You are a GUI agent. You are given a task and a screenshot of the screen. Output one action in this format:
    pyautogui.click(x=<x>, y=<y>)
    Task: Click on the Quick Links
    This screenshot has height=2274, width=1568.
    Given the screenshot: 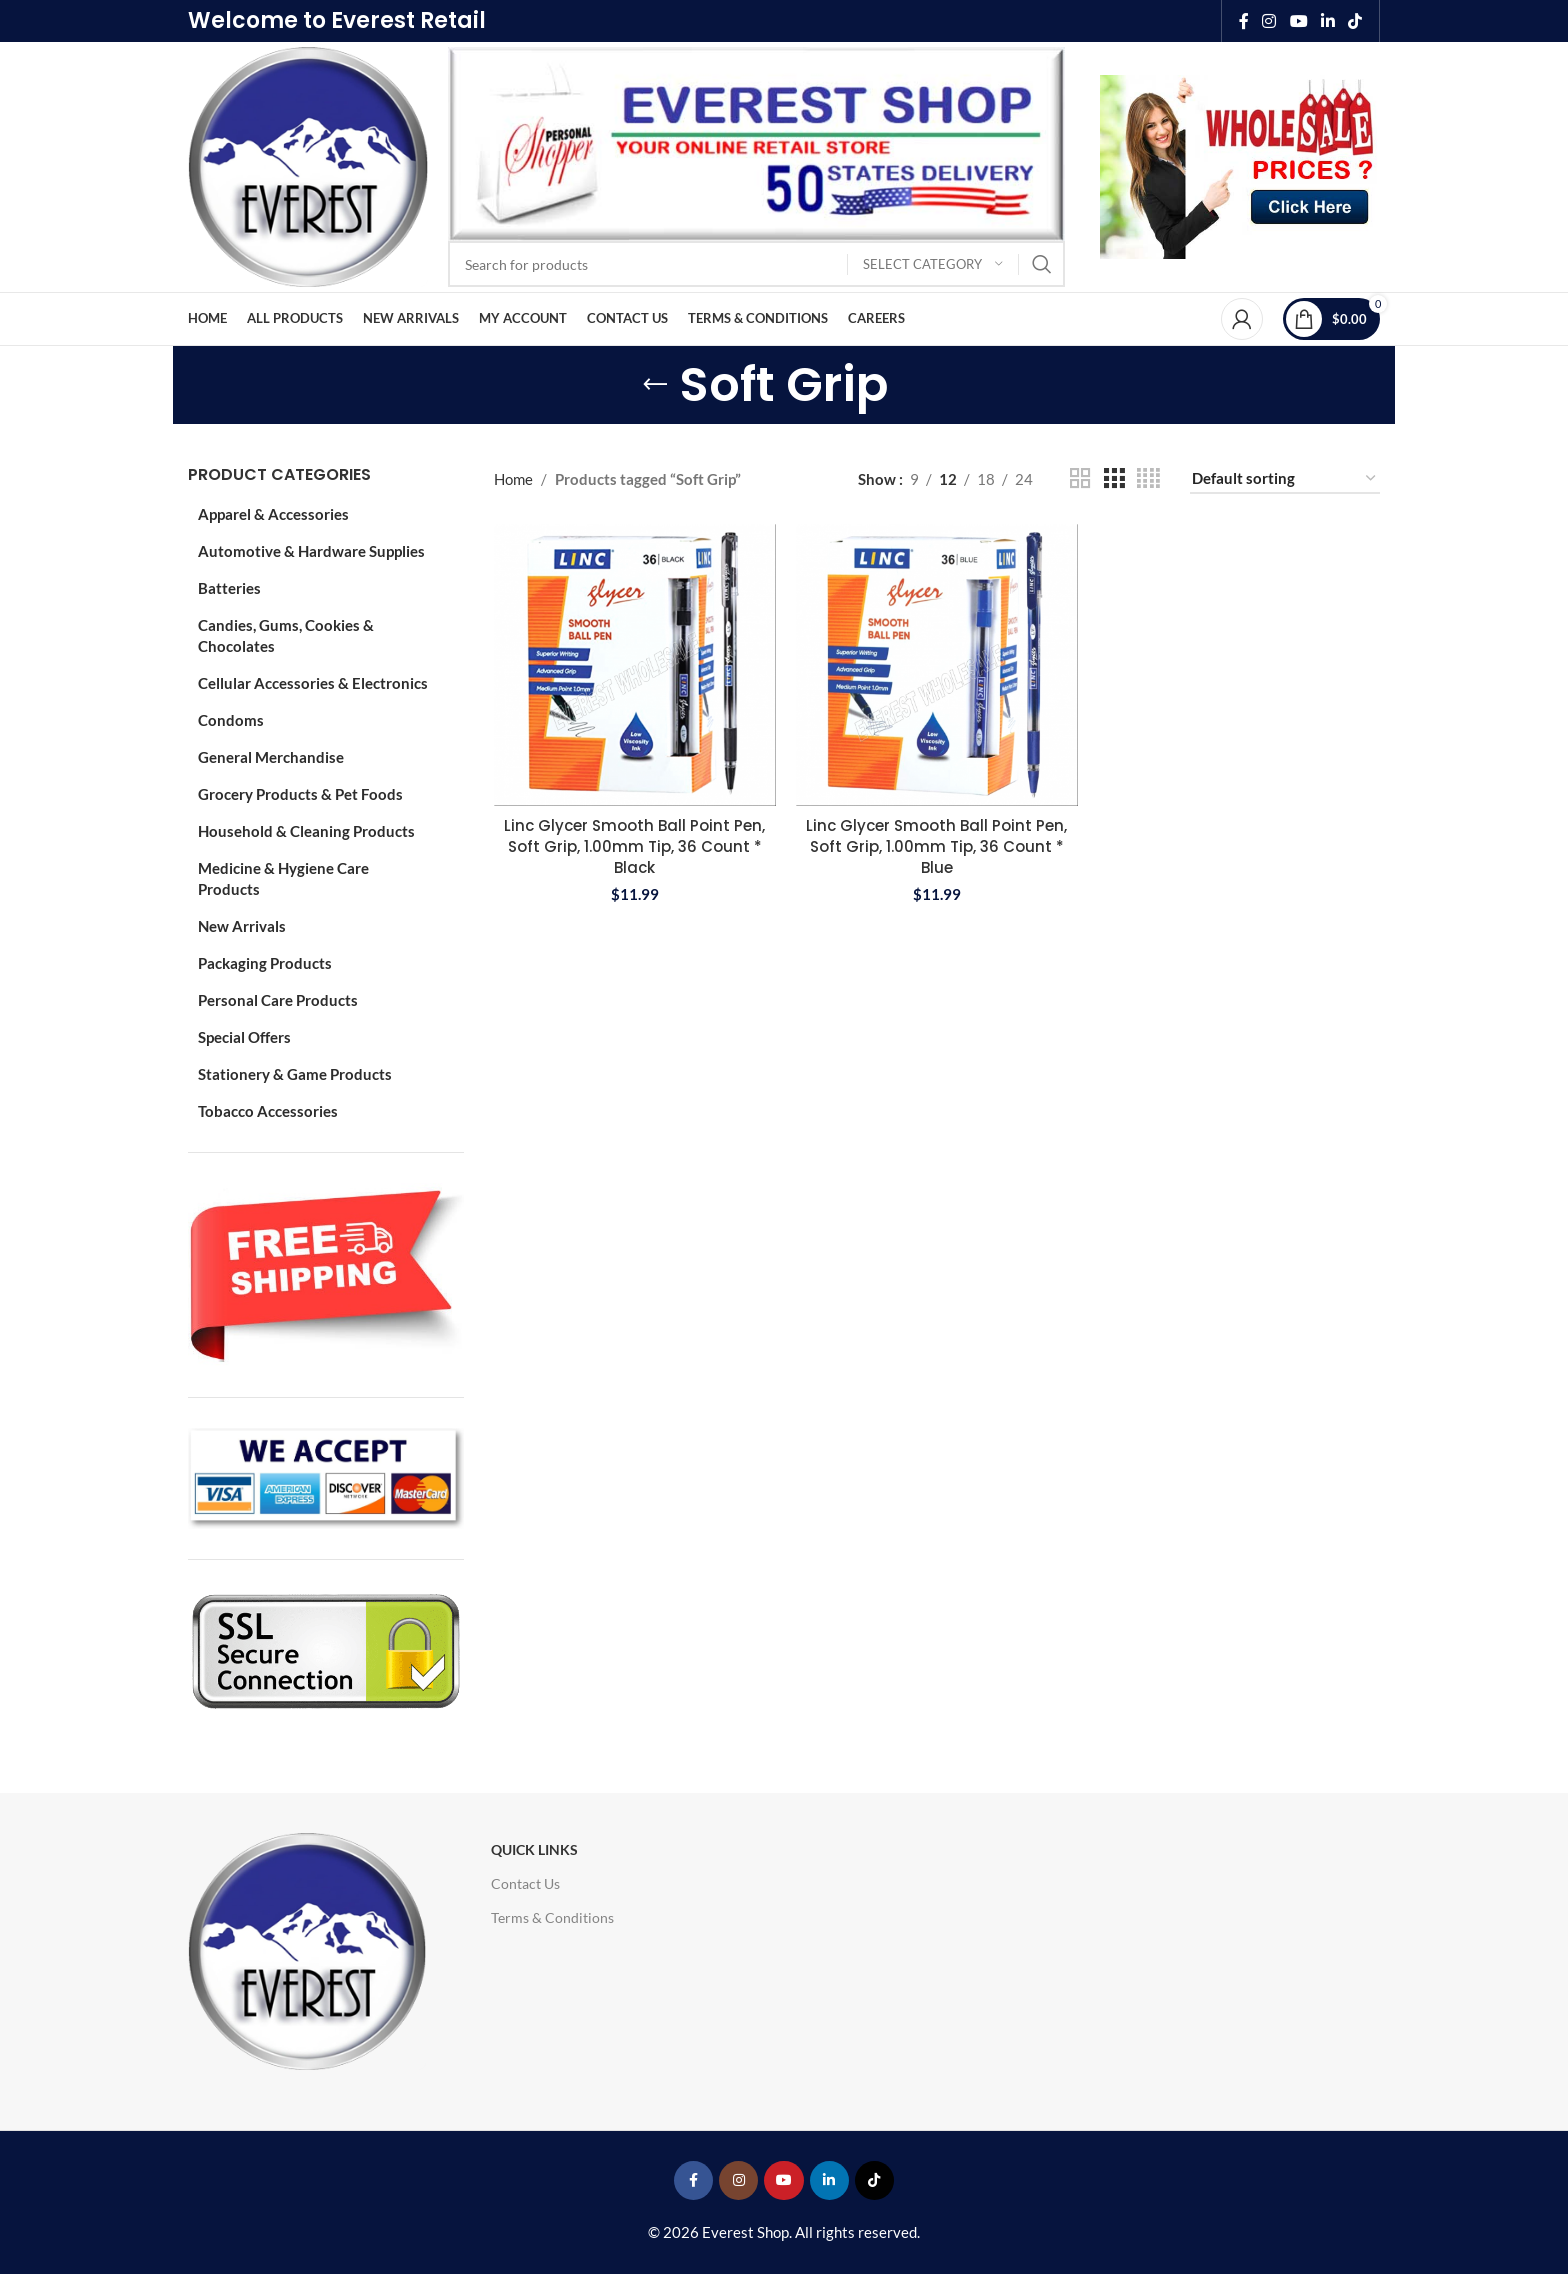 What is the action you would take?
    pyautogui.click(x=534, y=1849)
    